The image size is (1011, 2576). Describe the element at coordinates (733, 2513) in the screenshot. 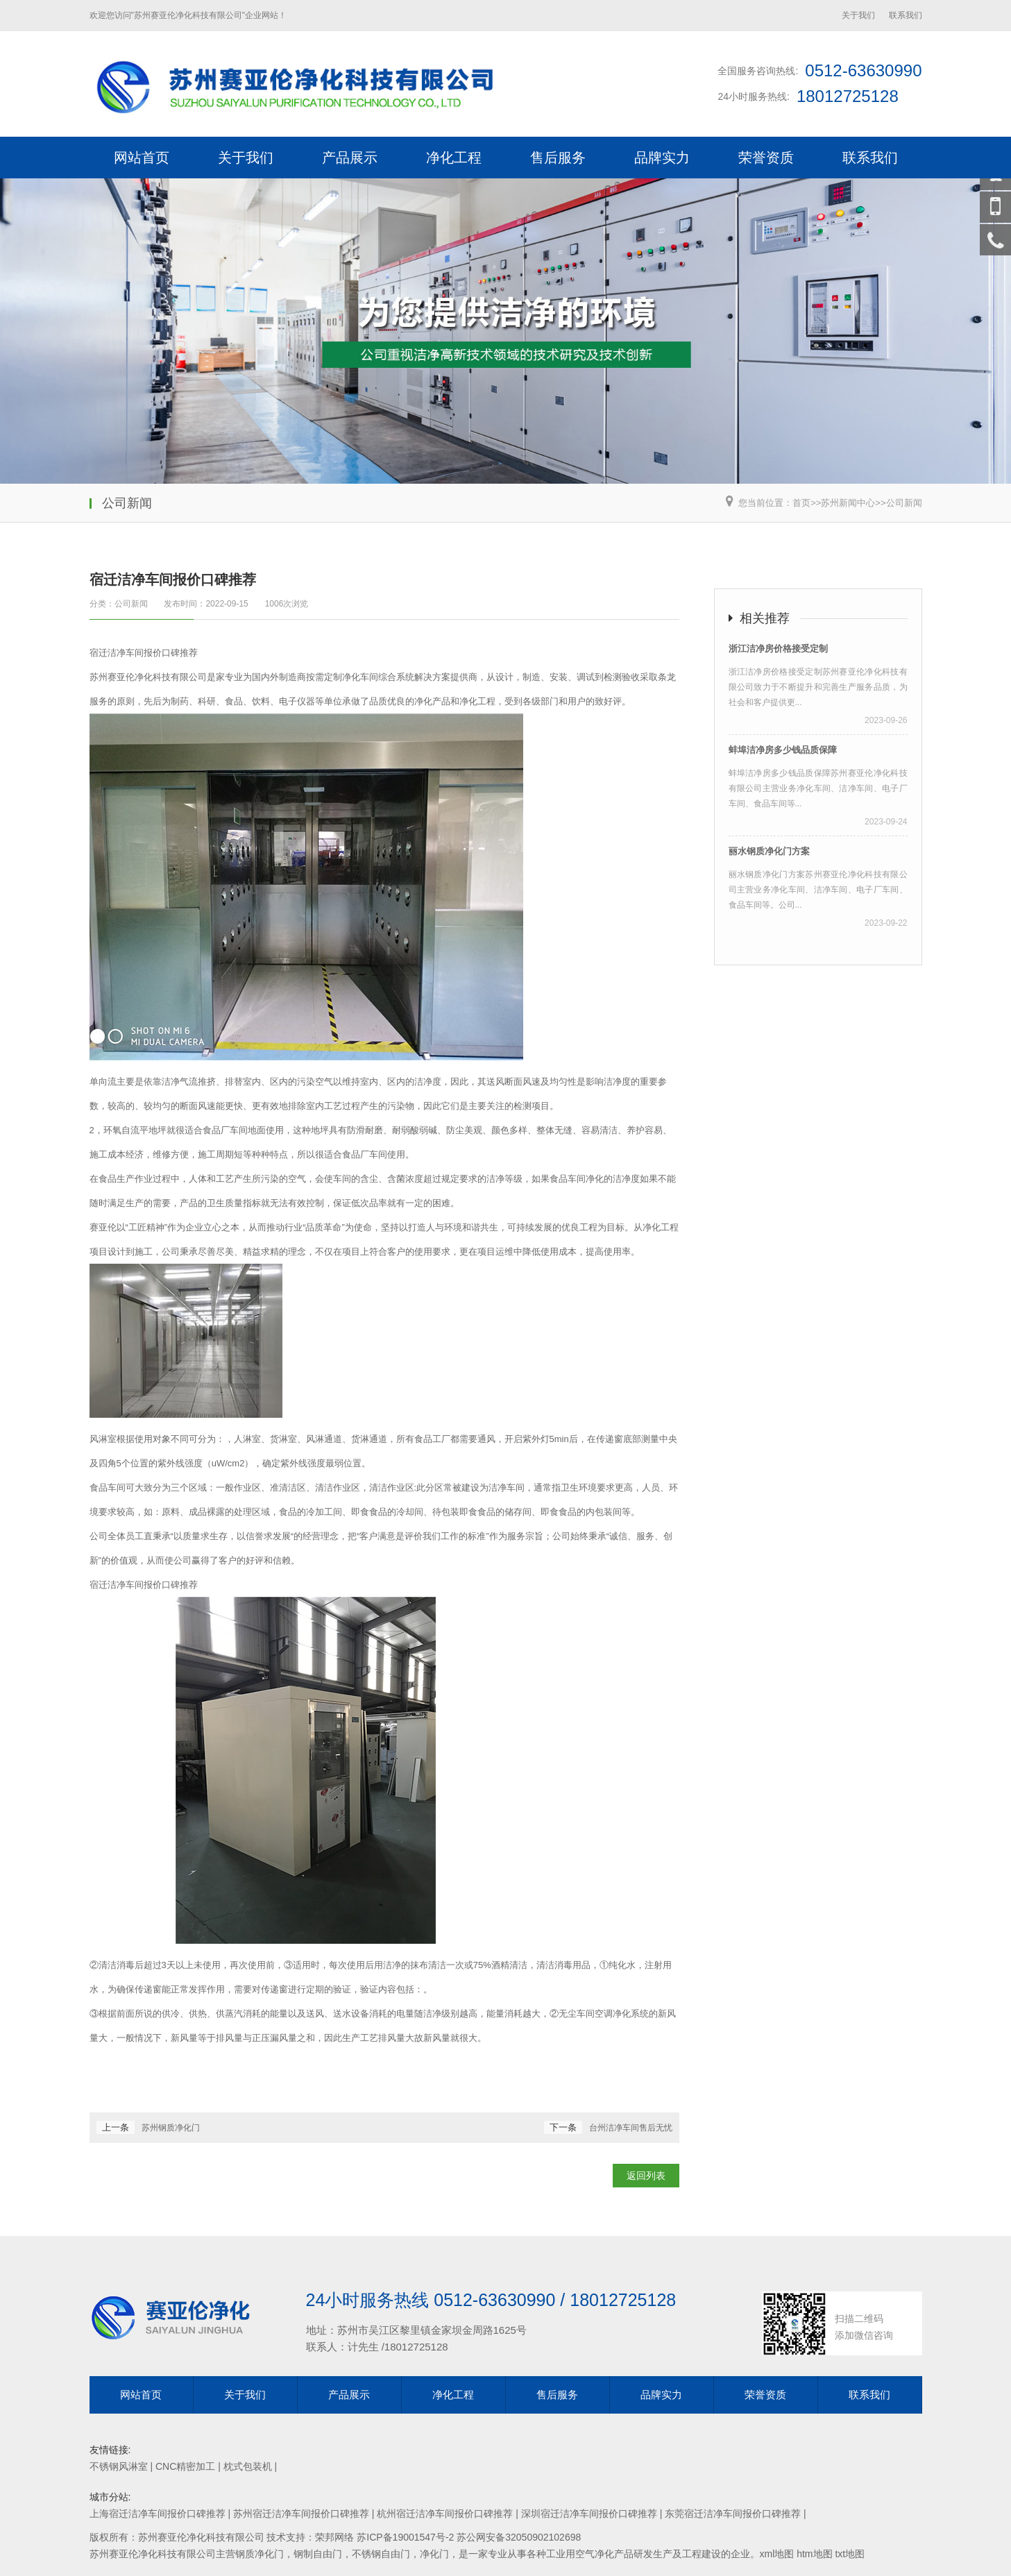

I see `东莞宿迁洁净车间报价口碑推荐` at that location.